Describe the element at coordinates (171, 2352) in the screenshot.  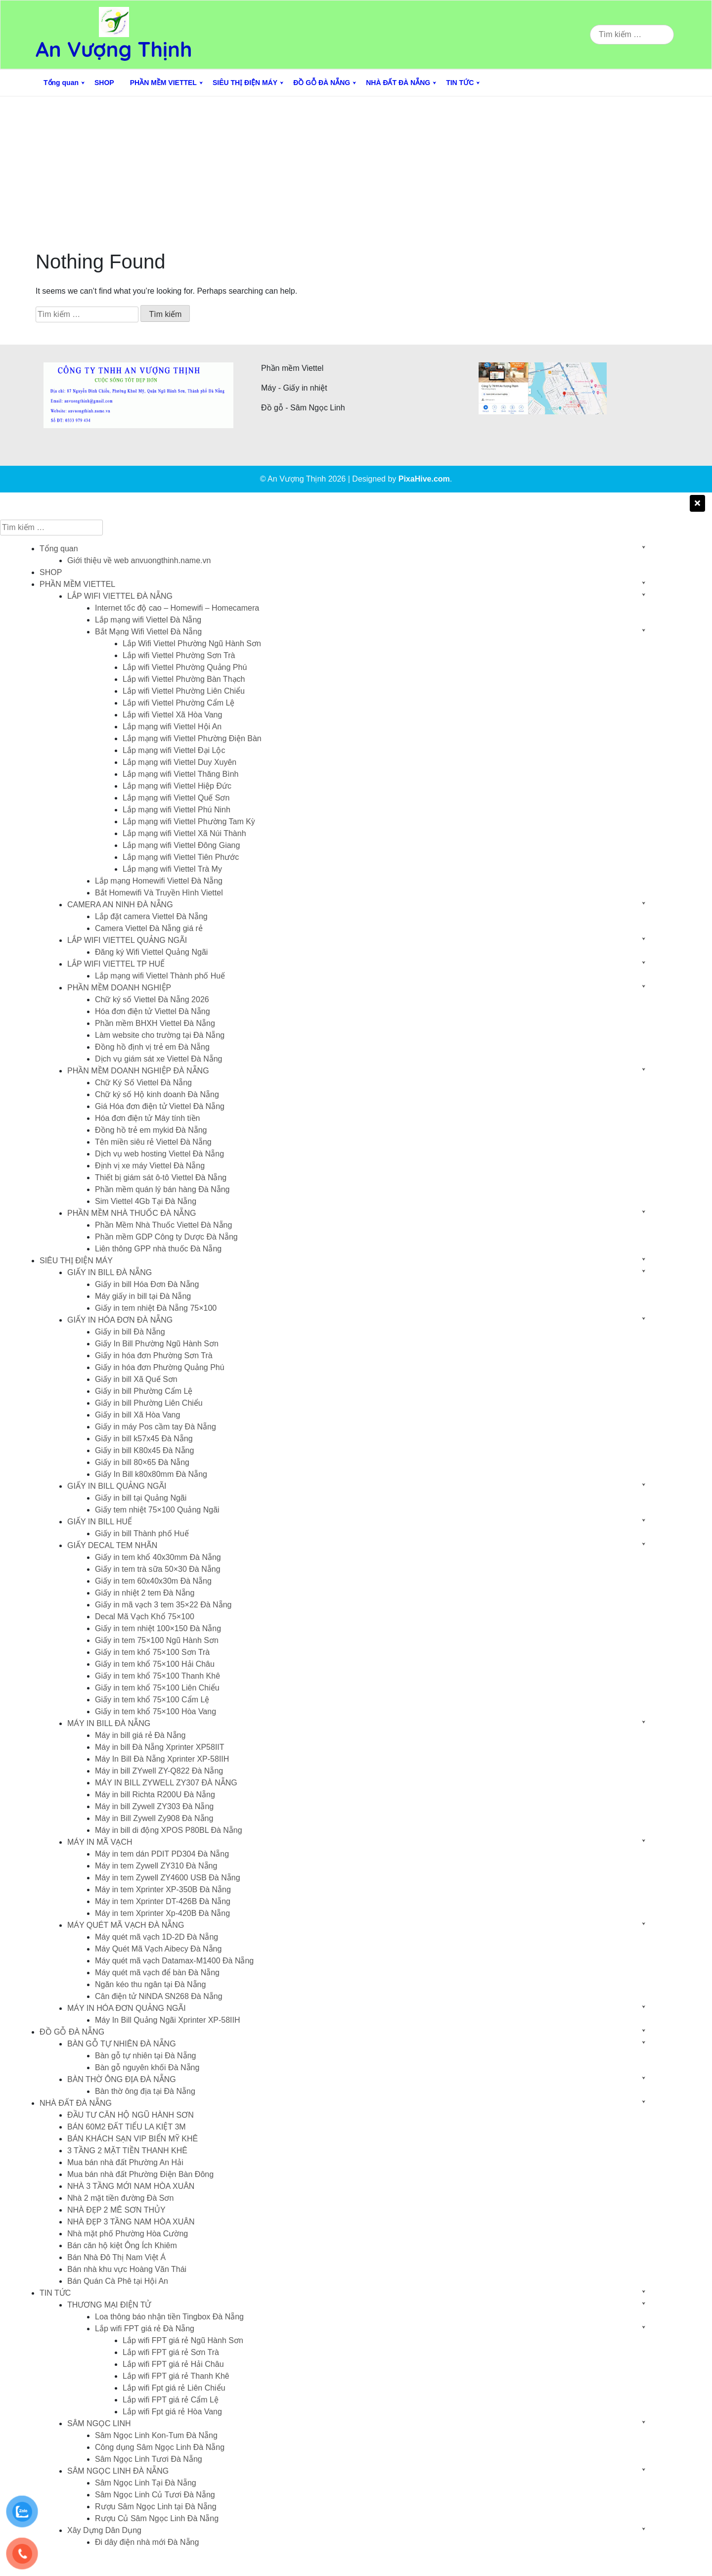
I see `Lắp wifi FPT giá rẻ Sơn Trà` at that location.